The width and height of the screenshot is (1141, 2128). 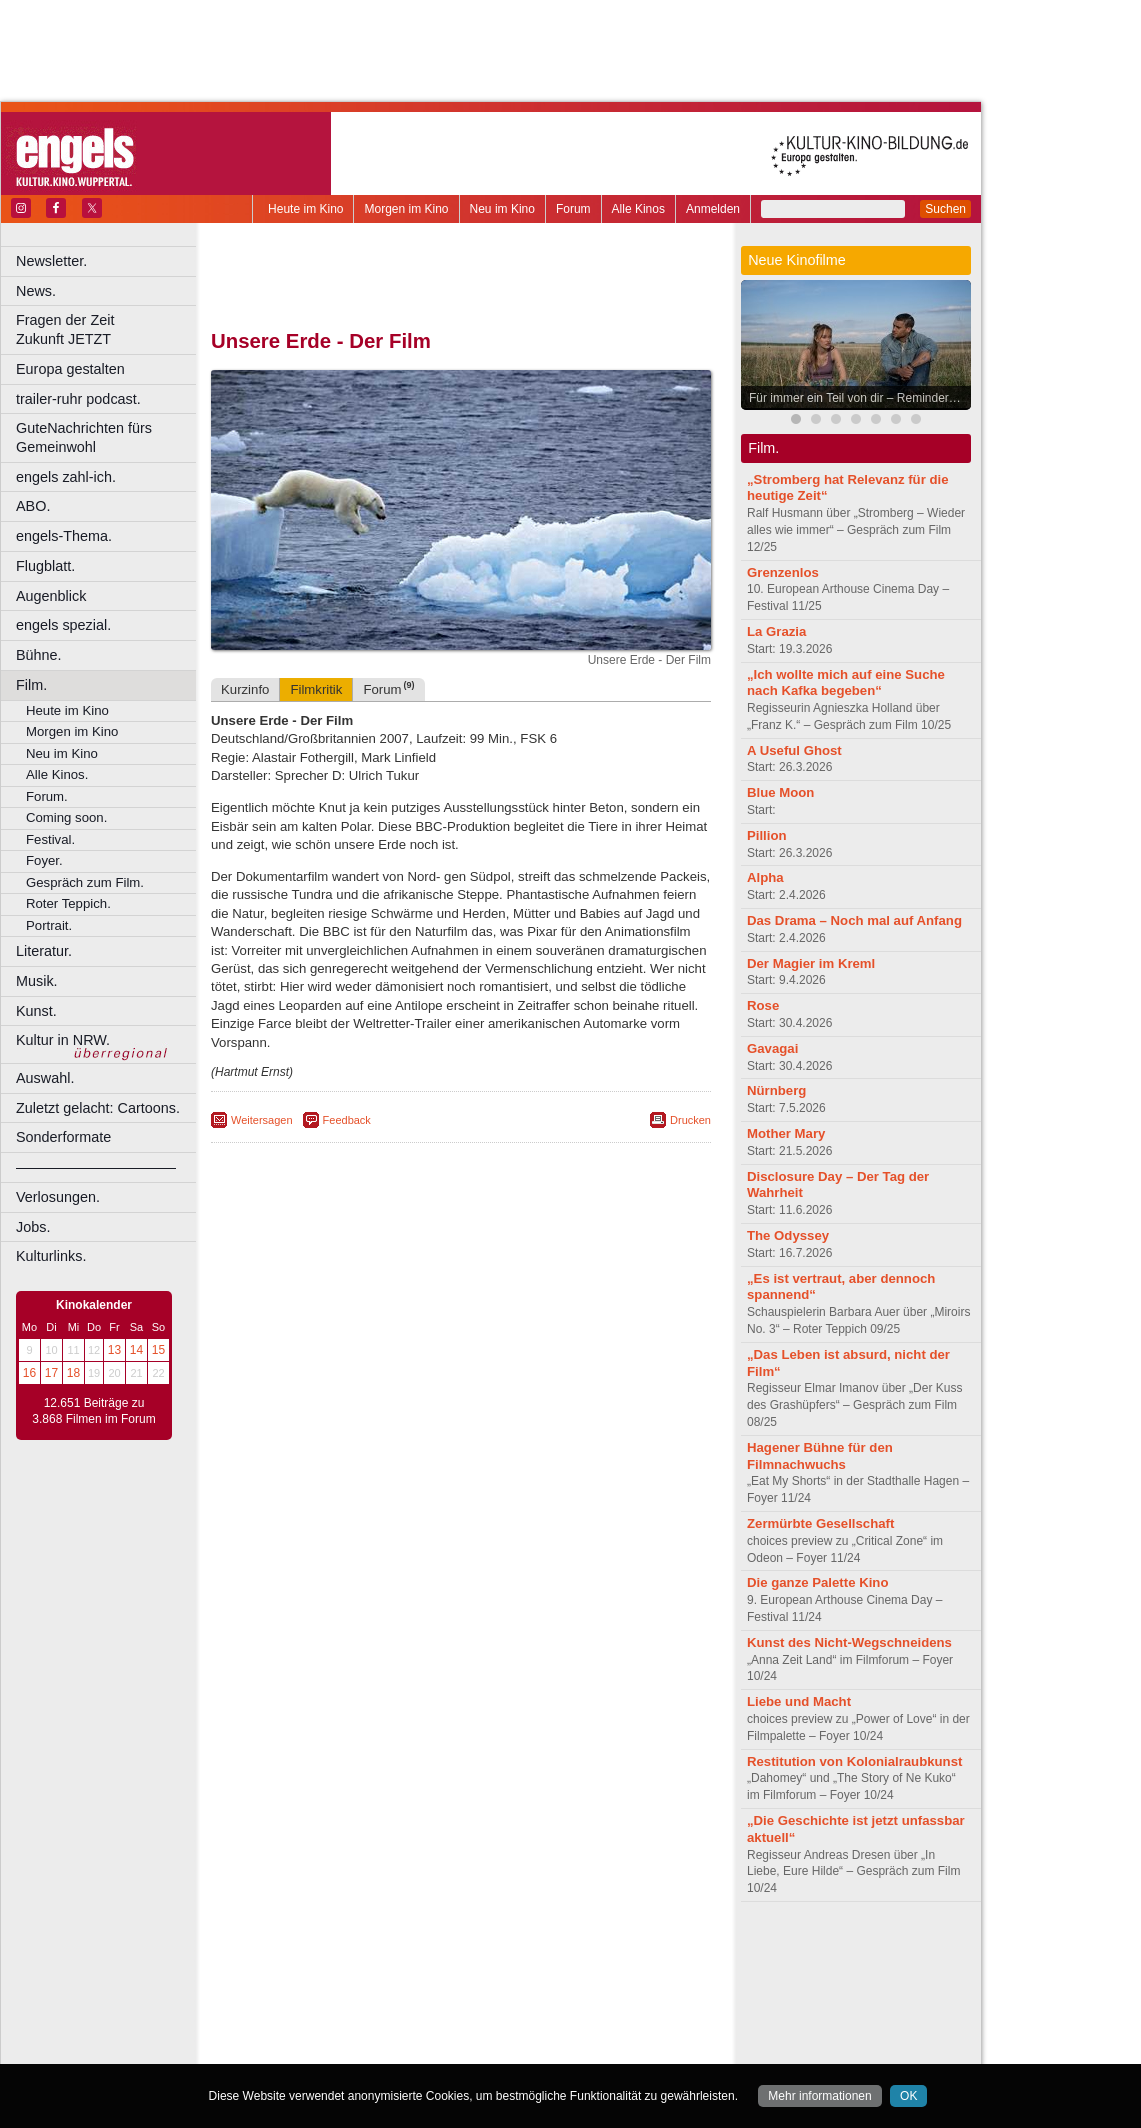 I want to click on Neu im Kino, so click(x=502, y=209).